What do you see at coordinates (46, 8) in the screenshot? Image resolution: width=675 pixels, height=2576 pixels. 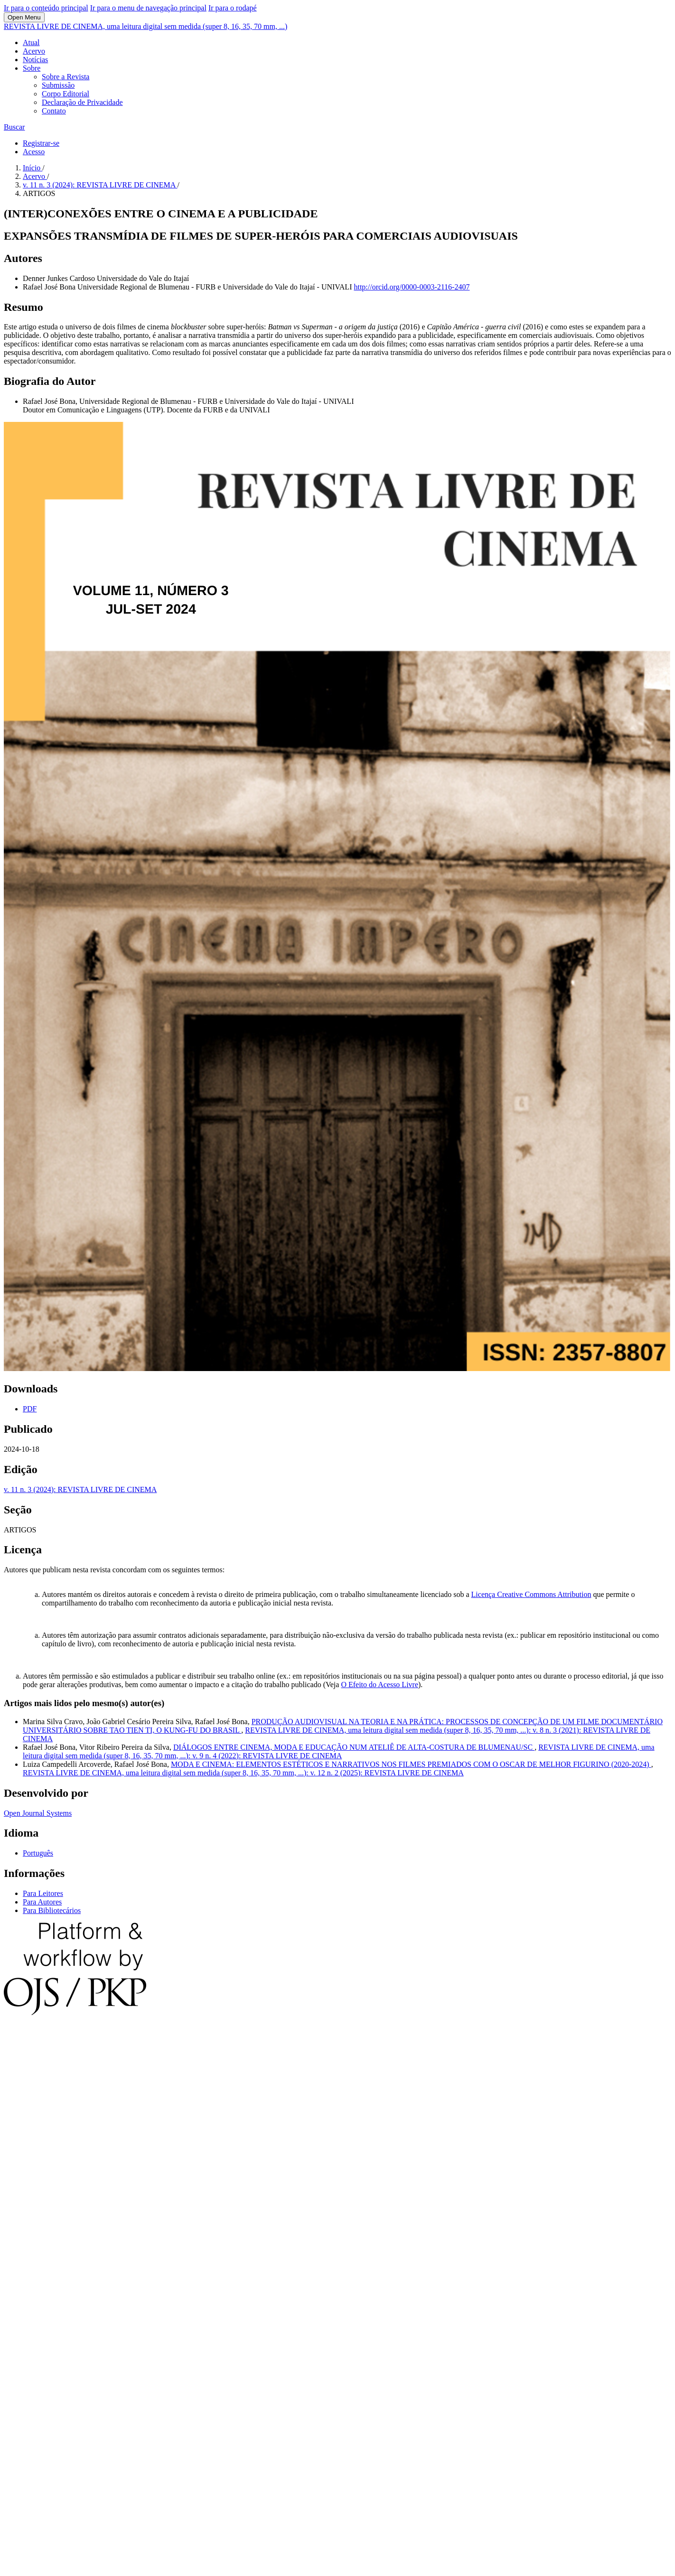 I see `Ir para o conteúdo principal` at bounding box center [46, 8].